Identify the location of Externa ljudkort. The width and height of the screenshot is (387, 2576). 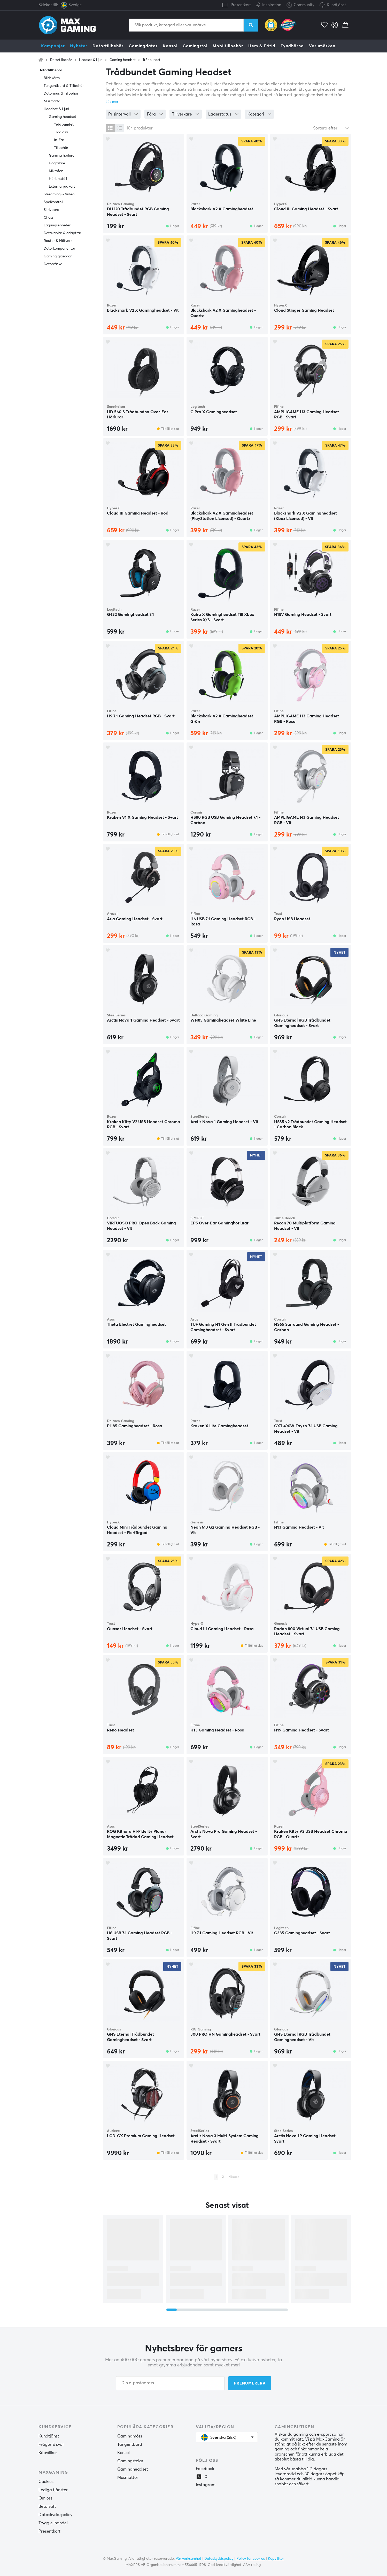
(62, 186).